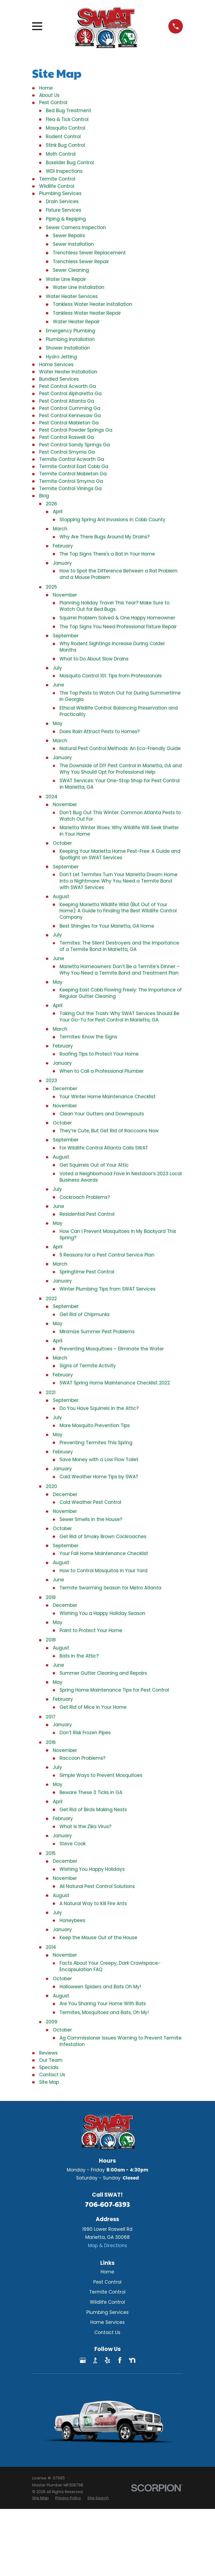  I want to click on Voted a Neighborhood Fave in Nextdoor’s 2023 Local Business Awards, so click(121, 1176).